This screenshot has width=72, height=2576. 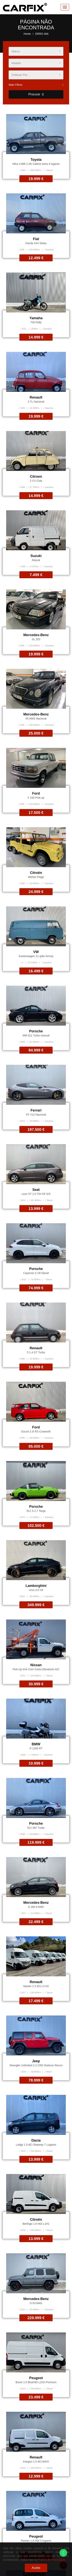 I want to click on Procurar, so click(x=36, y=94).